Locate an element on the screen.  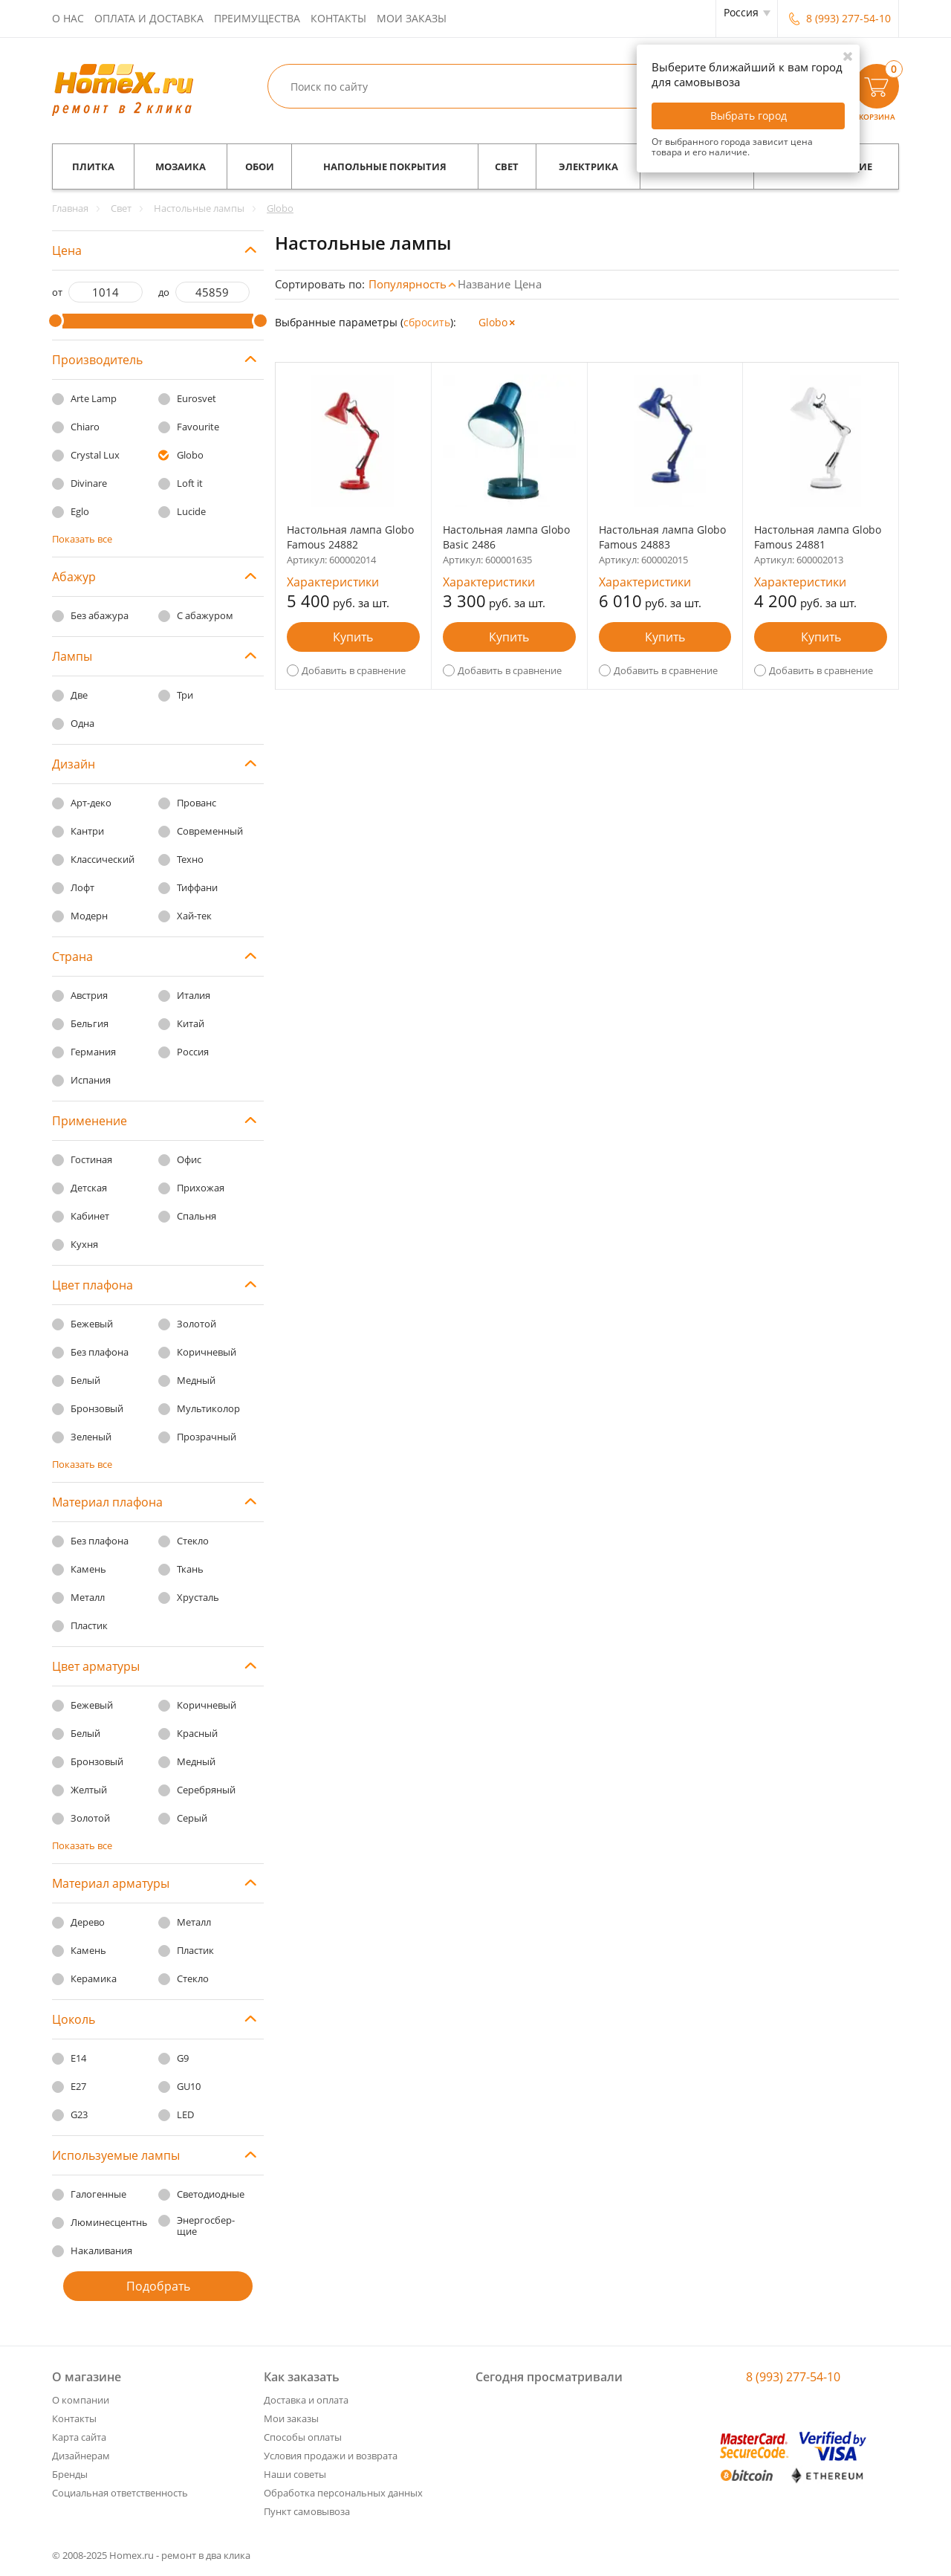
Globo is located at coordinates (190, 455).